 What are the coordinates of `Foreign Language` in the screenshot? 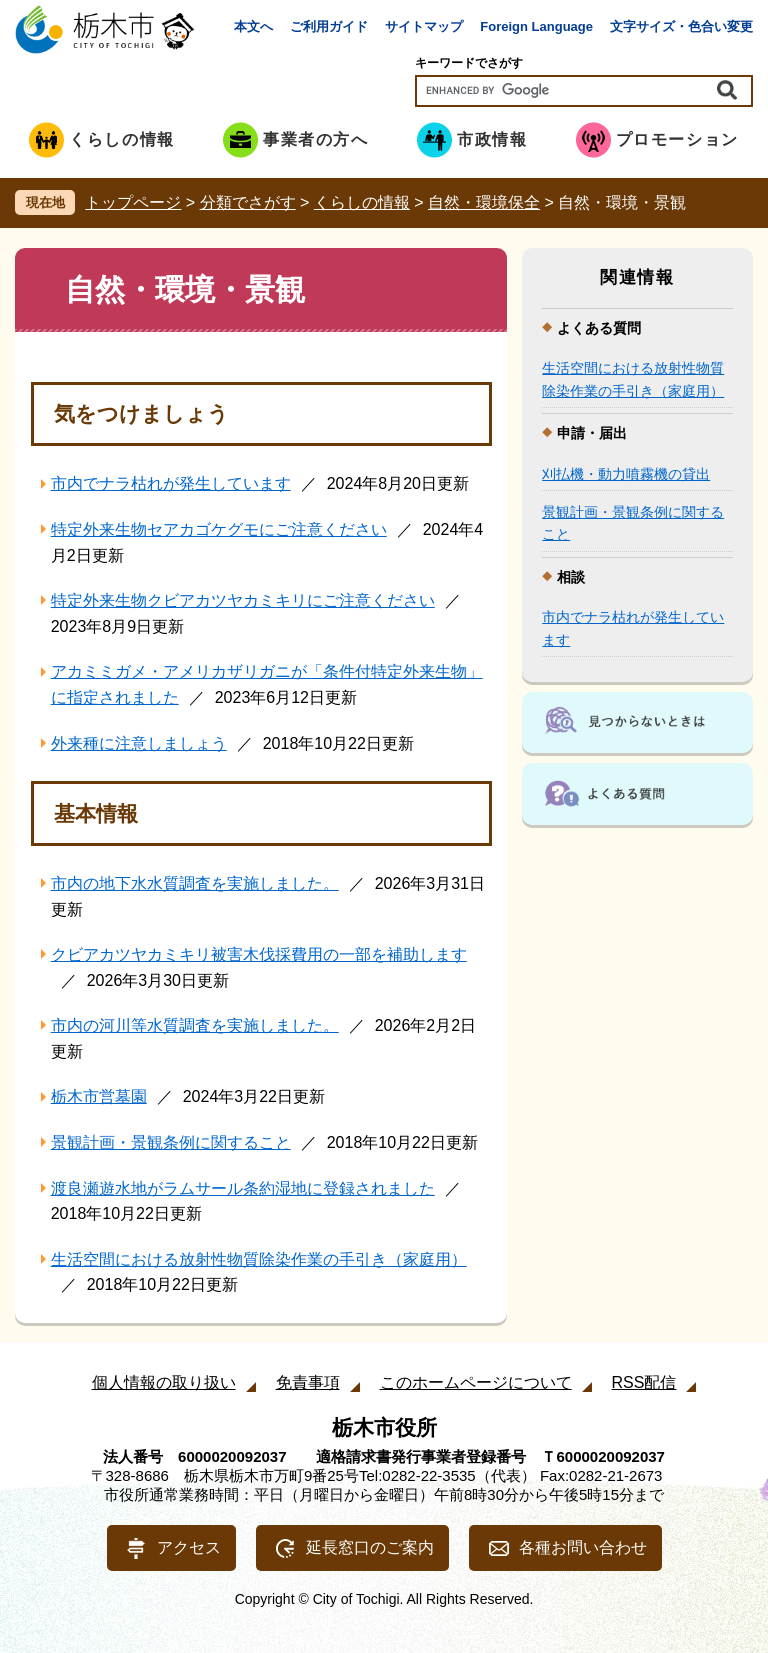 It's located at (536, 26).